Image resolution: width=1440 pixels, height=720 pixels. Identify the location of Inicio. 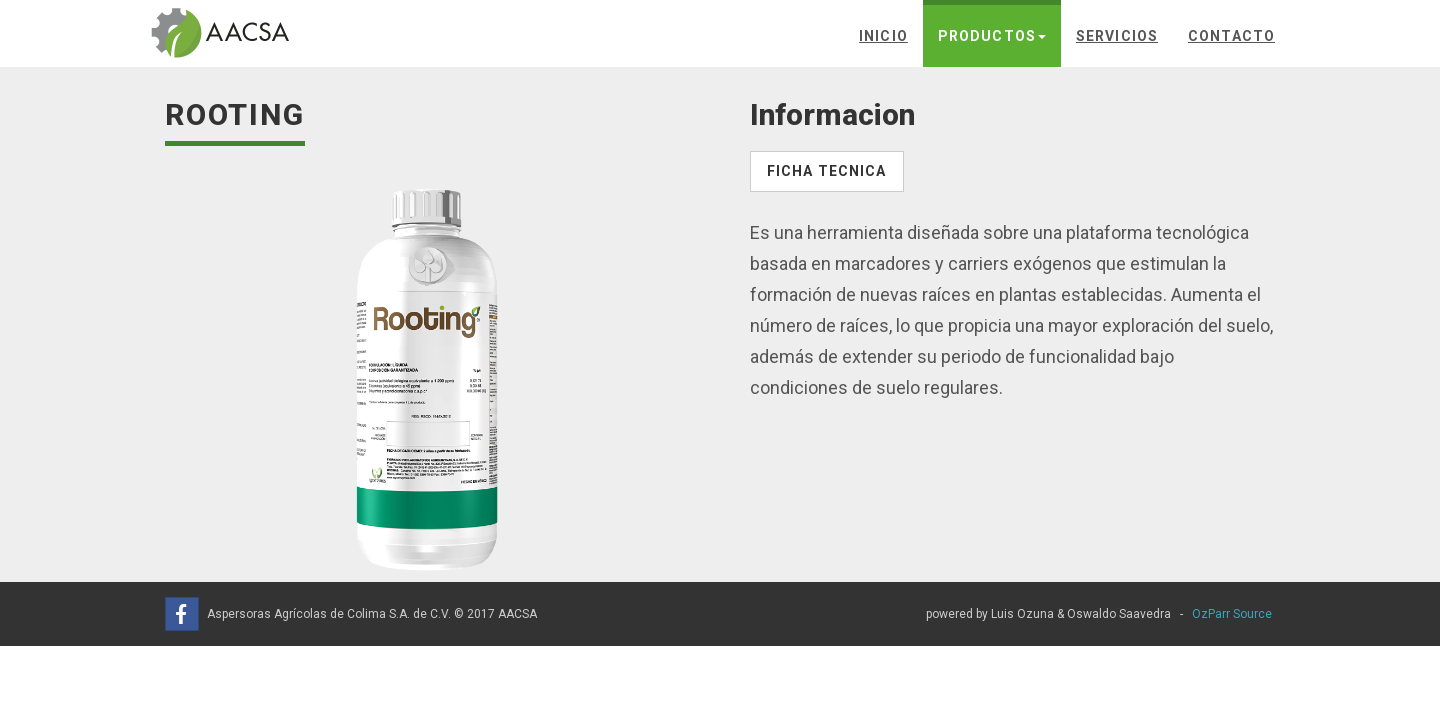
(883, 36).